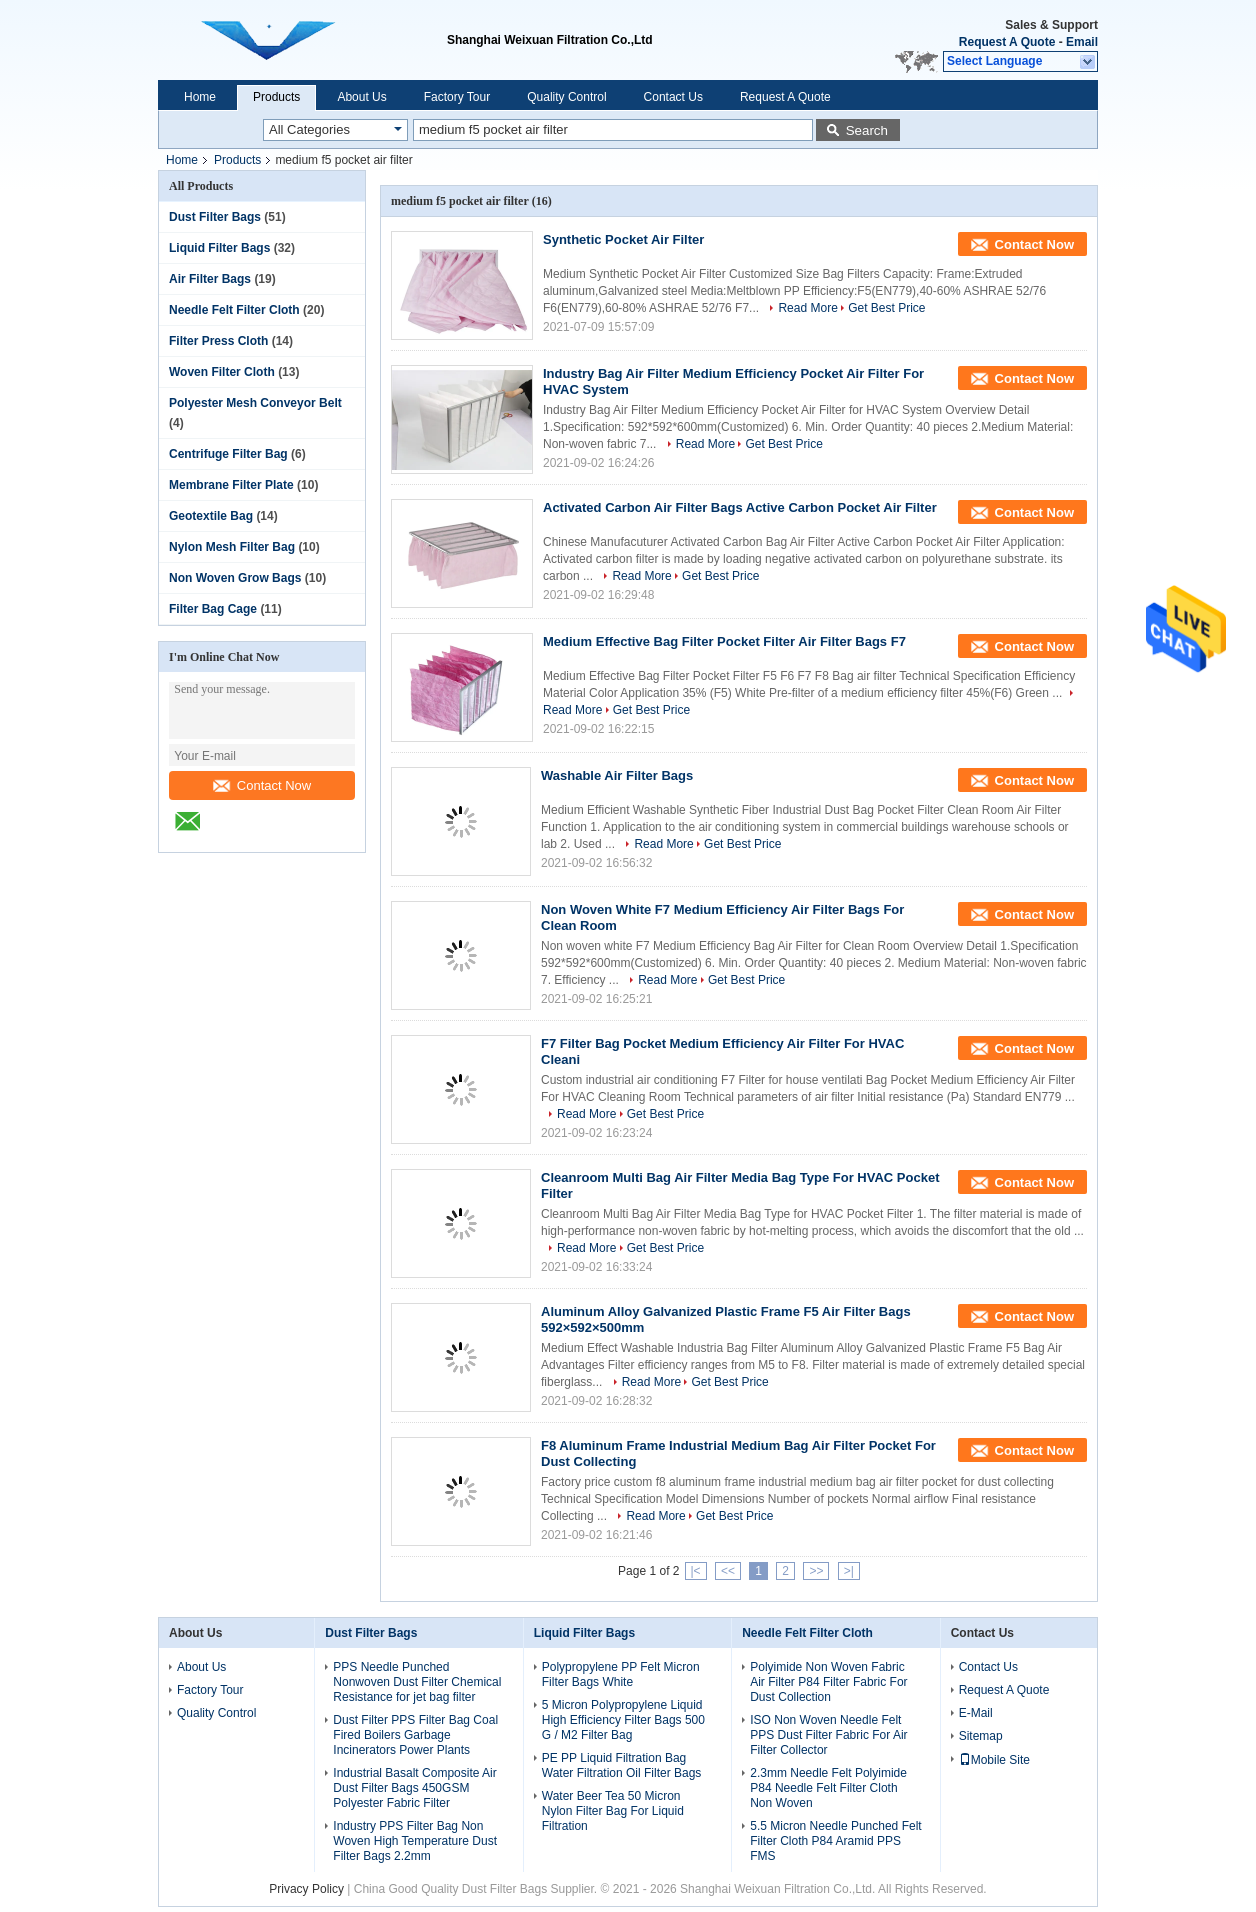 The width and height of the screenshot is (1256, 1912). What do you see at coordinates (213, 609) in the screenshot?
I see `Filter Bag Cage` at bounding box center [213, 609].